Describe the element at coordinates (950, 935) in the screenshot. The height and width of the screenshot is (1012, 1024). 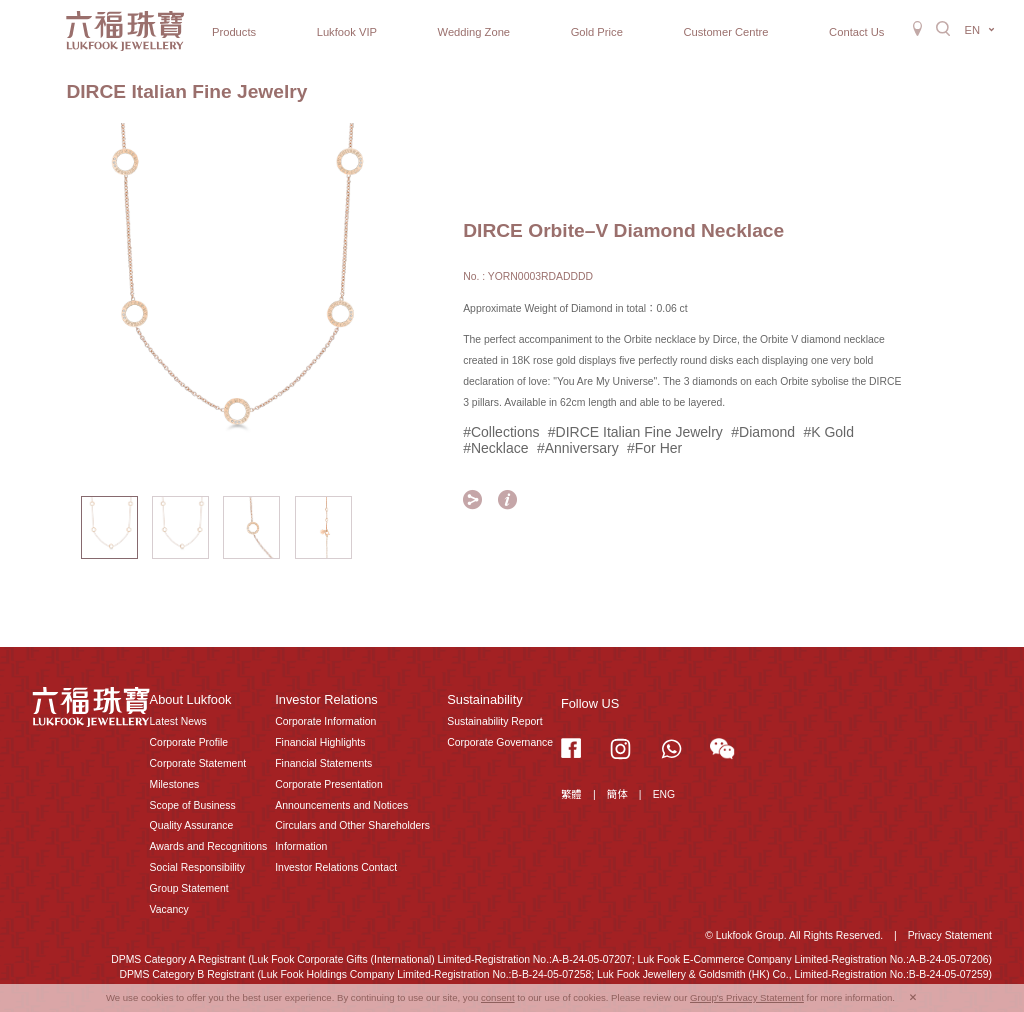
I see `Privacy Statement` at that location.